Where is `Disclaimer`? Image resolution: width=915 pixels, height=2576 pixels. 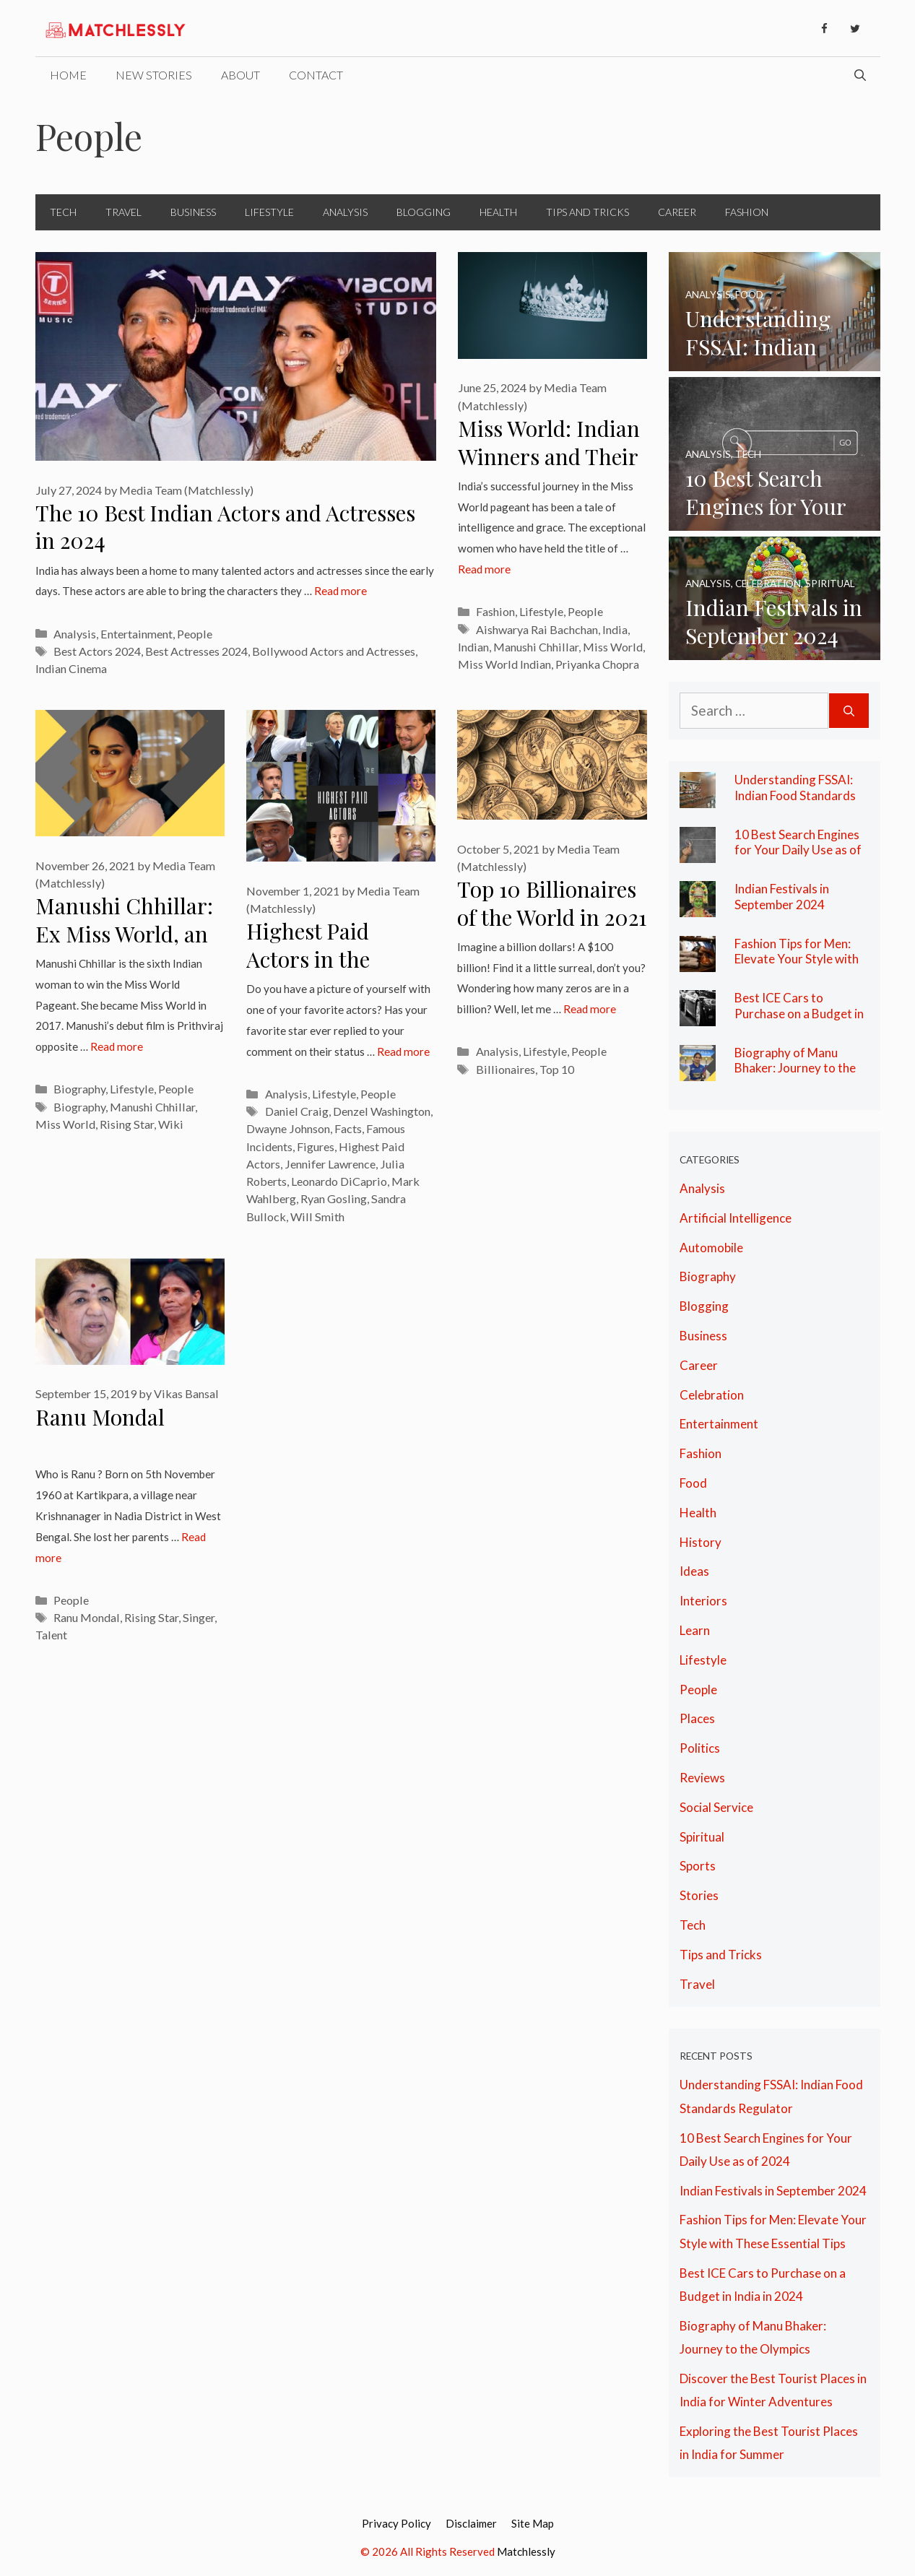 Disclaimer is located at coordinates (471, 2523).